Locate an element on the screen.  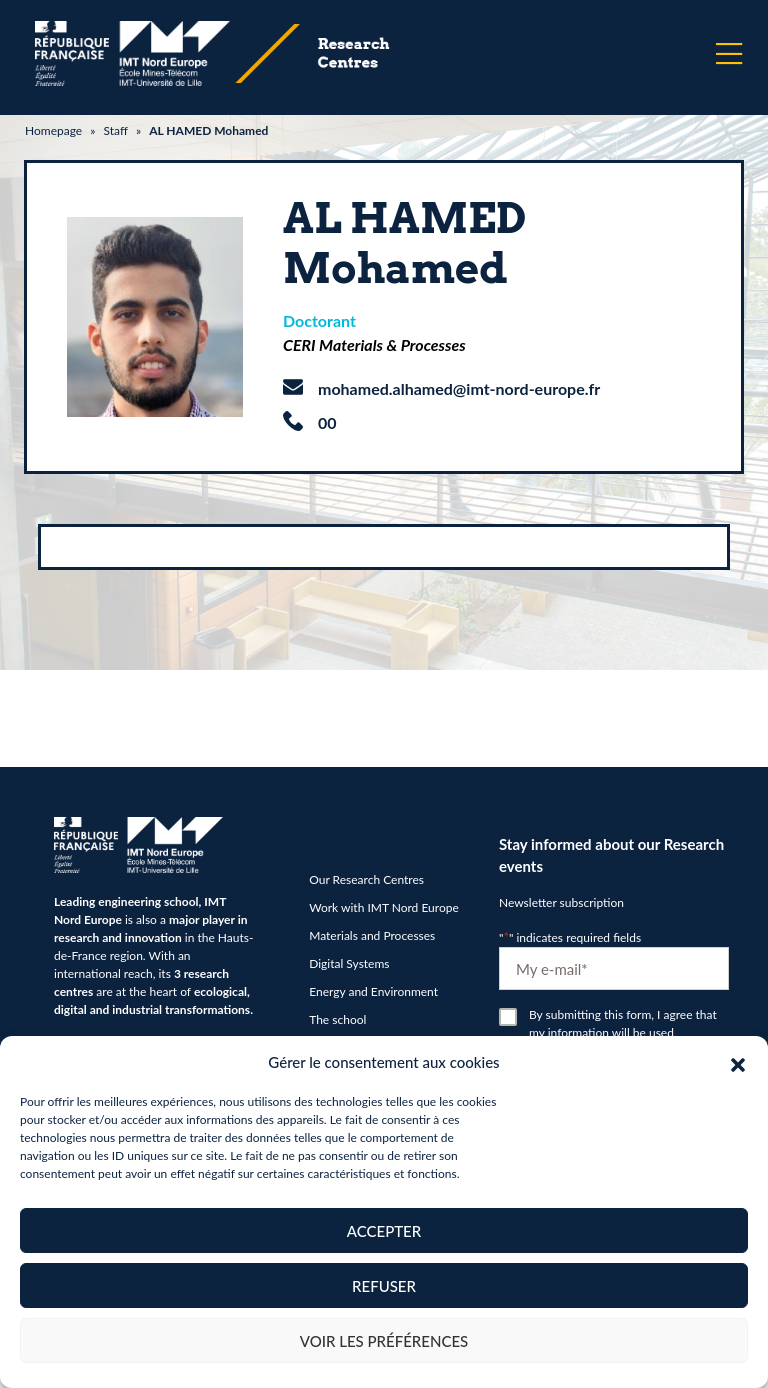
Staff is located at coordinates (115, 130).